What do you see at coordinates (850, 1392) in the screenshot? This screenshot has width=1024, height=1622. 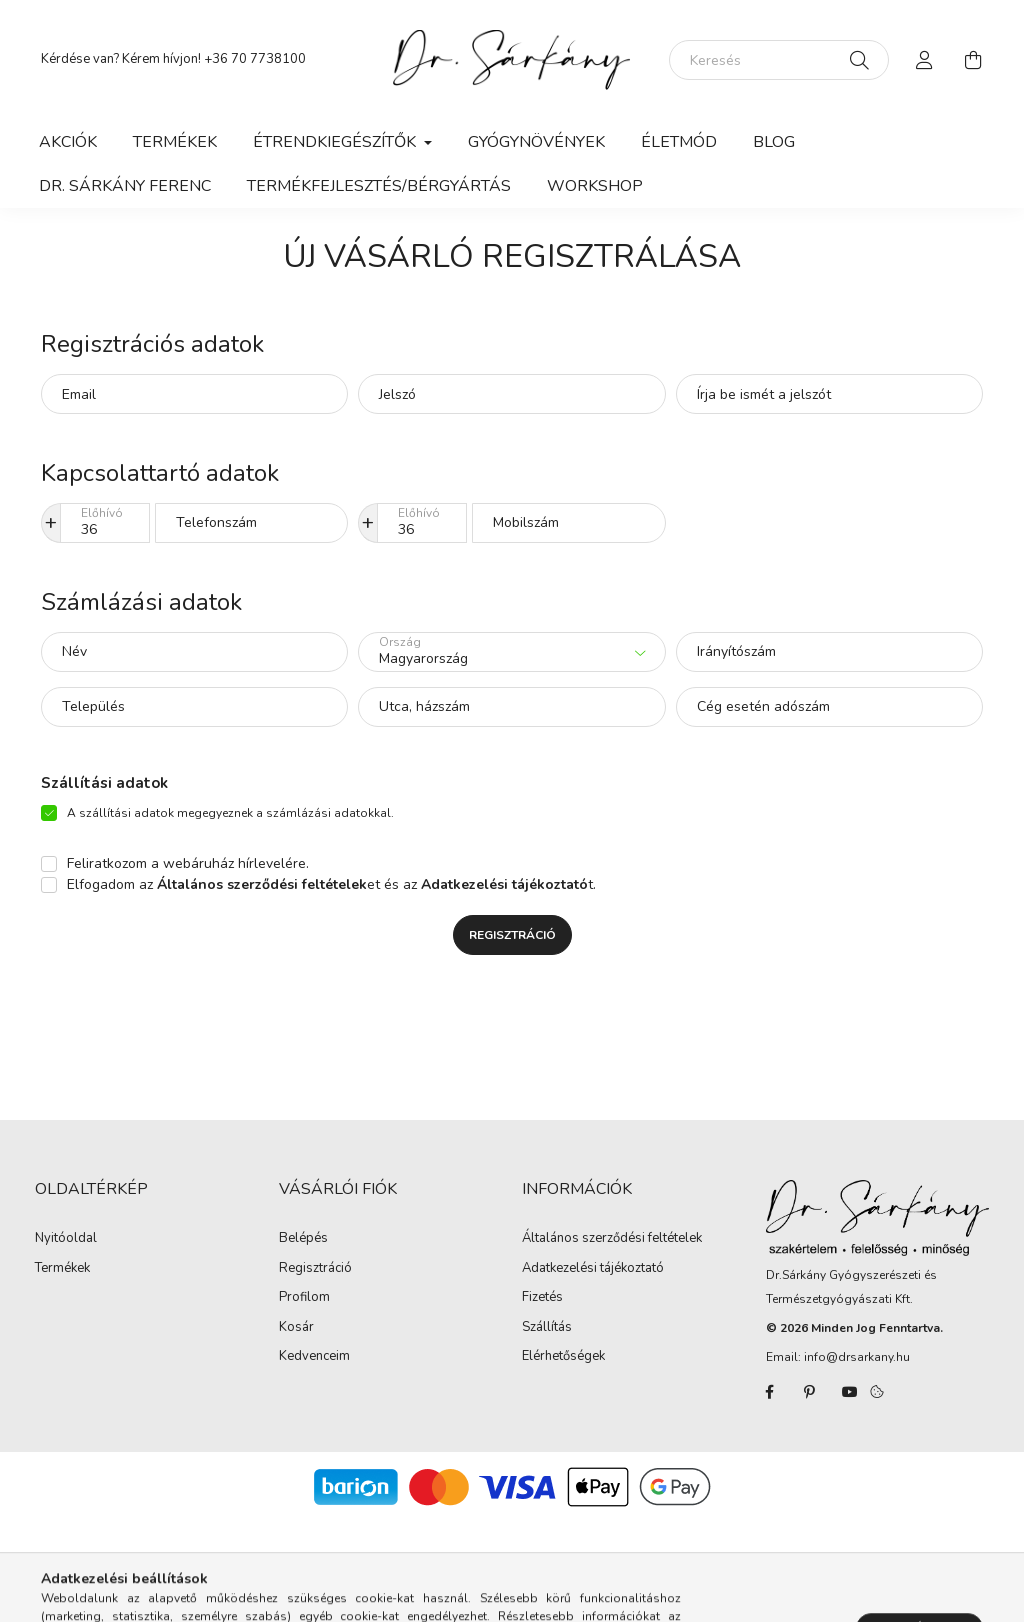 I see `youtube` at bounding box center [850, 1392].